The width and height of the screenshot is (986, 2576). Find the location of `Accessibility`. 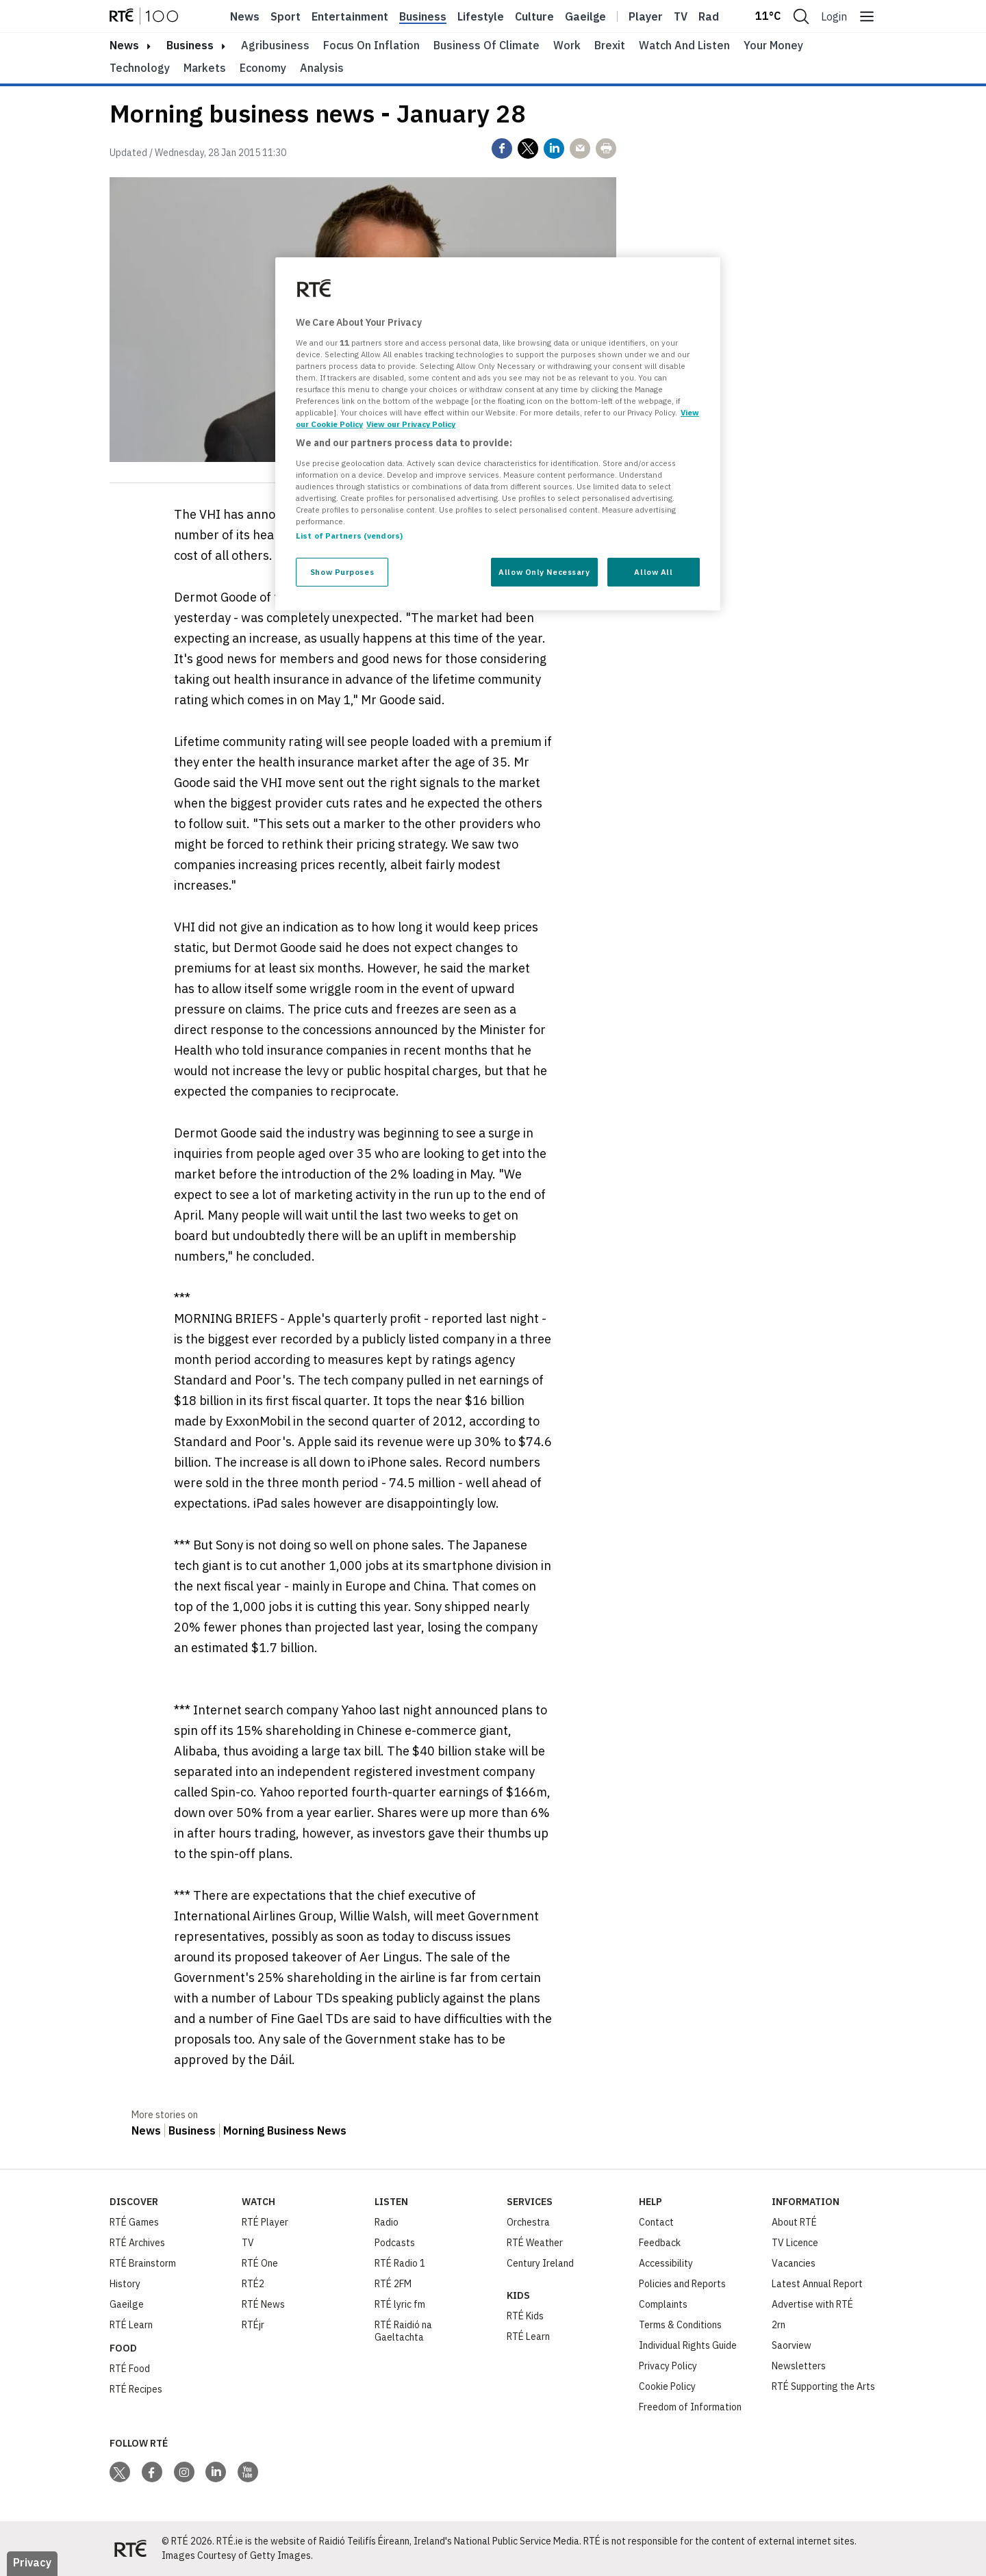

Accessibility is located at coordinates (666, 2263).